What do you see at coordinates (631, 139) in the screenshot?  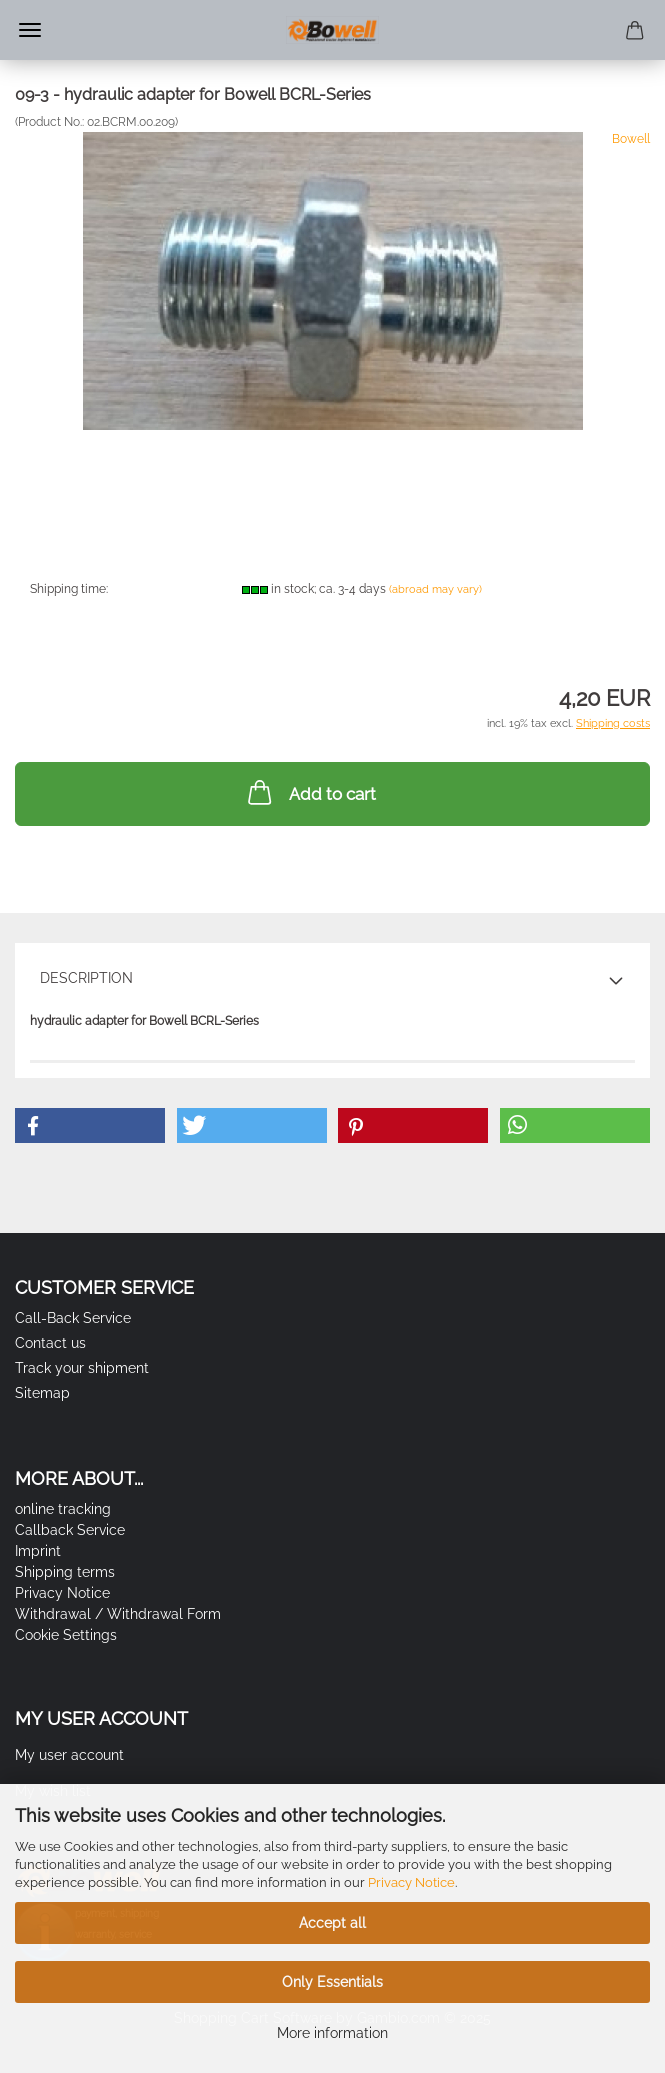 I see `Bowell` at bounding box center [631, 139].